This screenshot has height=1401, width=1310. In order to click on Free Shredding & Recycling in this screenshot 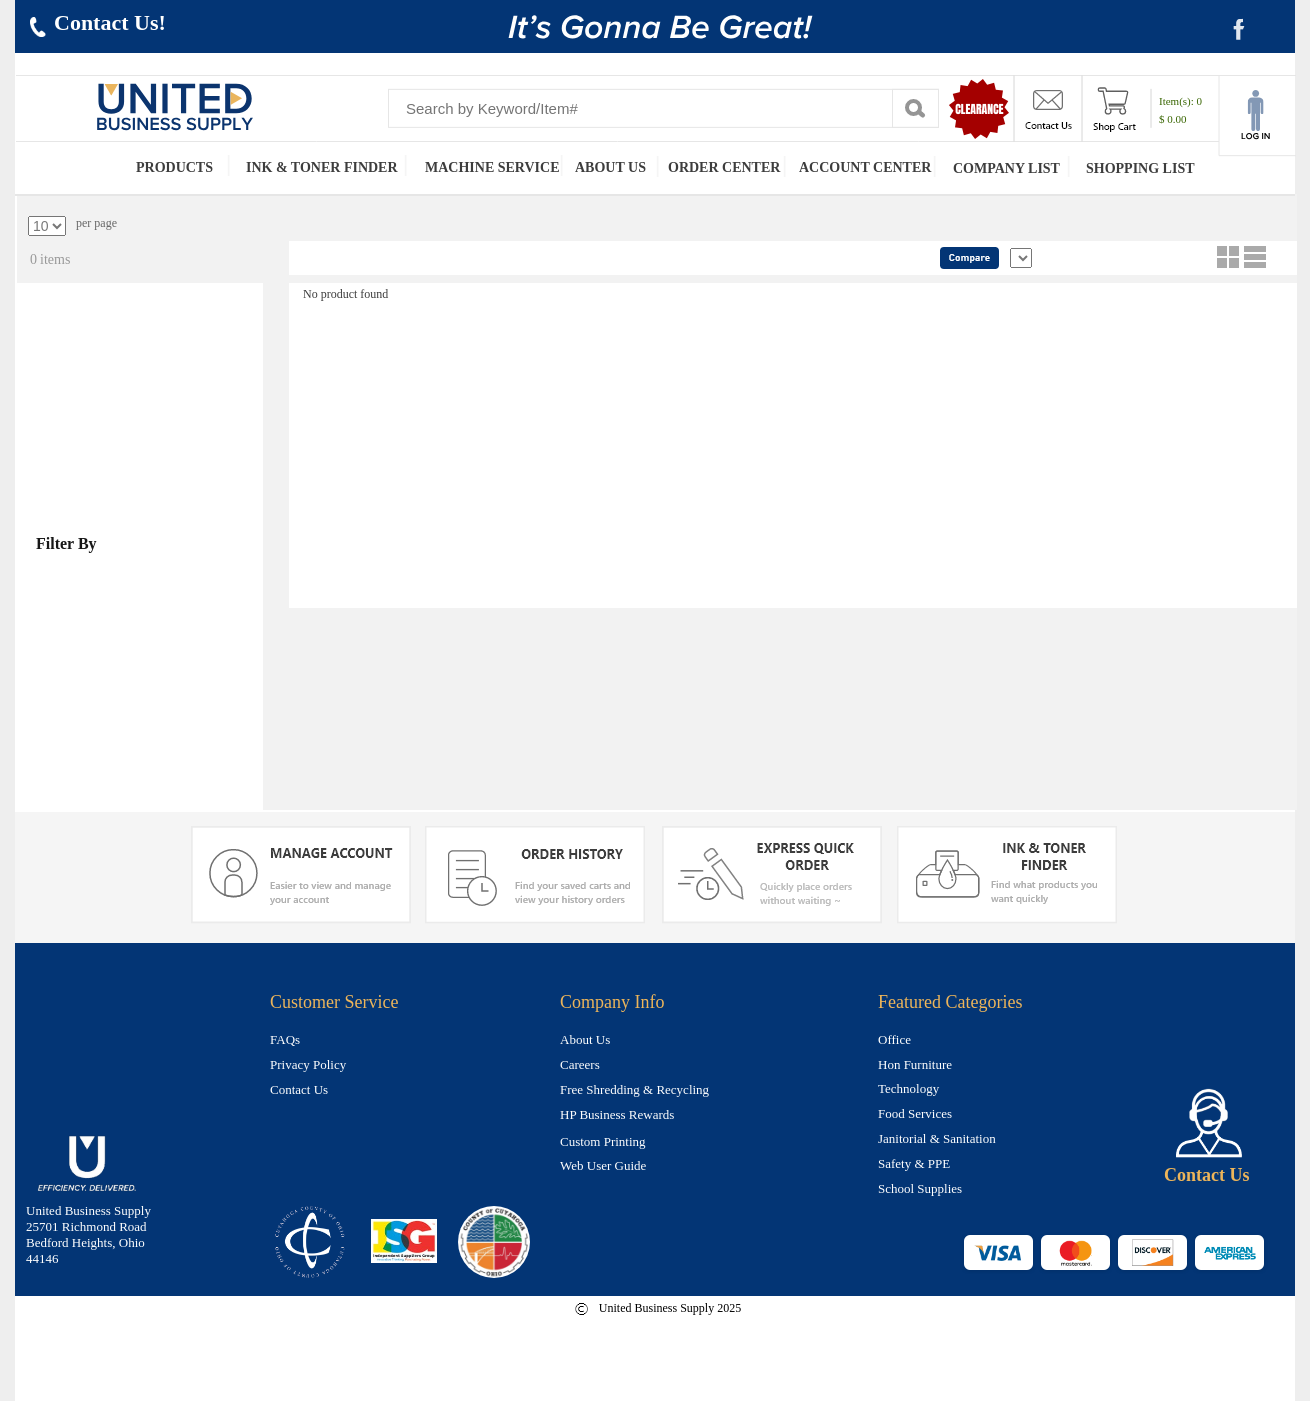, I will do `click(634, 1089)`.